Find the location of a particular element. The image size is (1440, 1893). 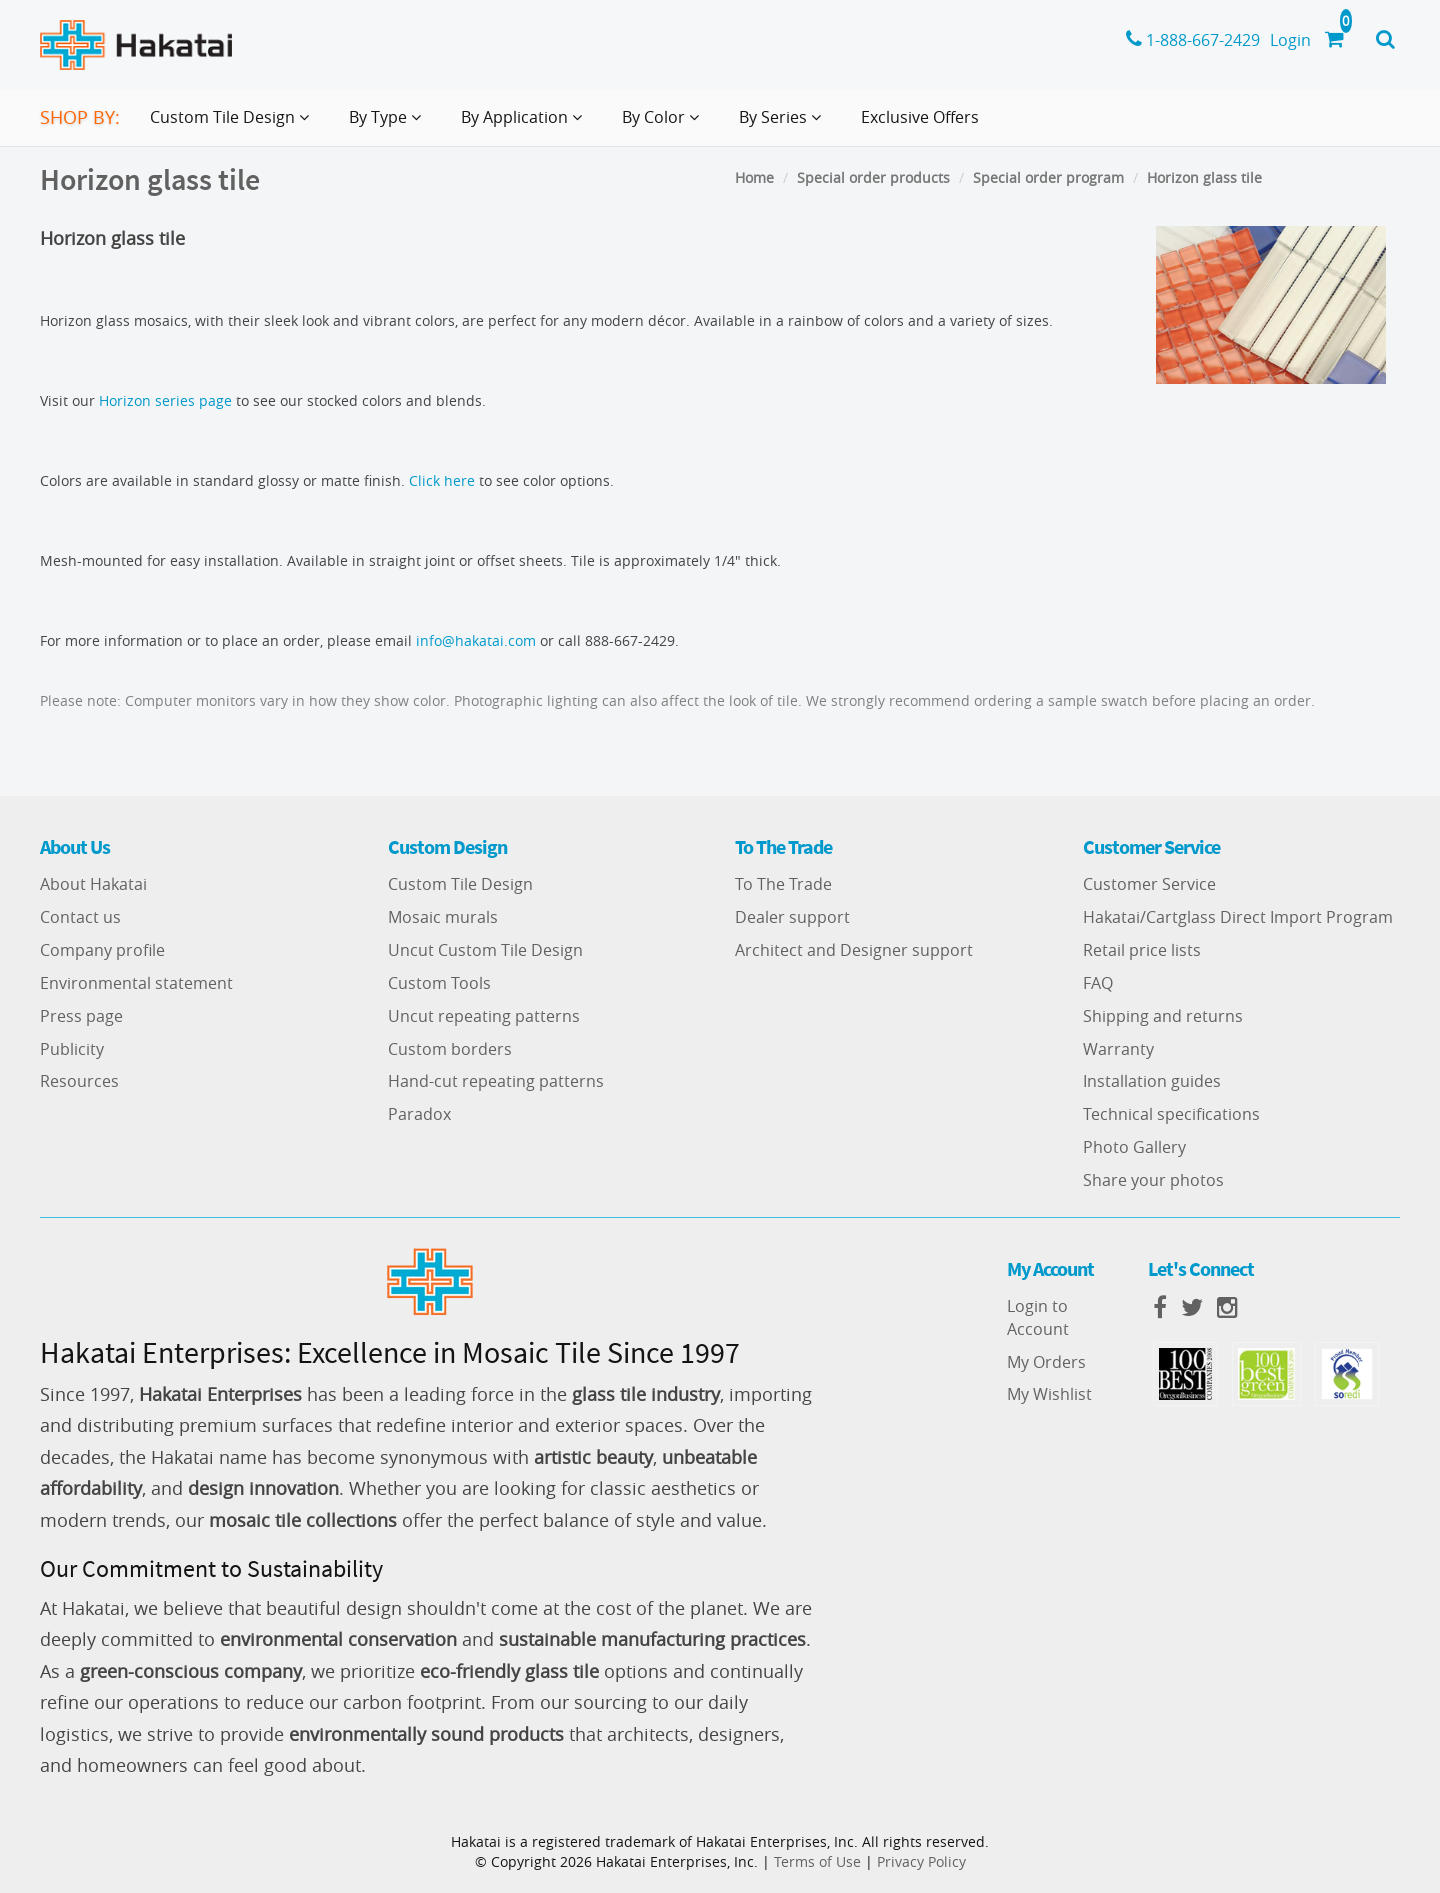

Horizon glass tile is located at coordinates (1204, 177).